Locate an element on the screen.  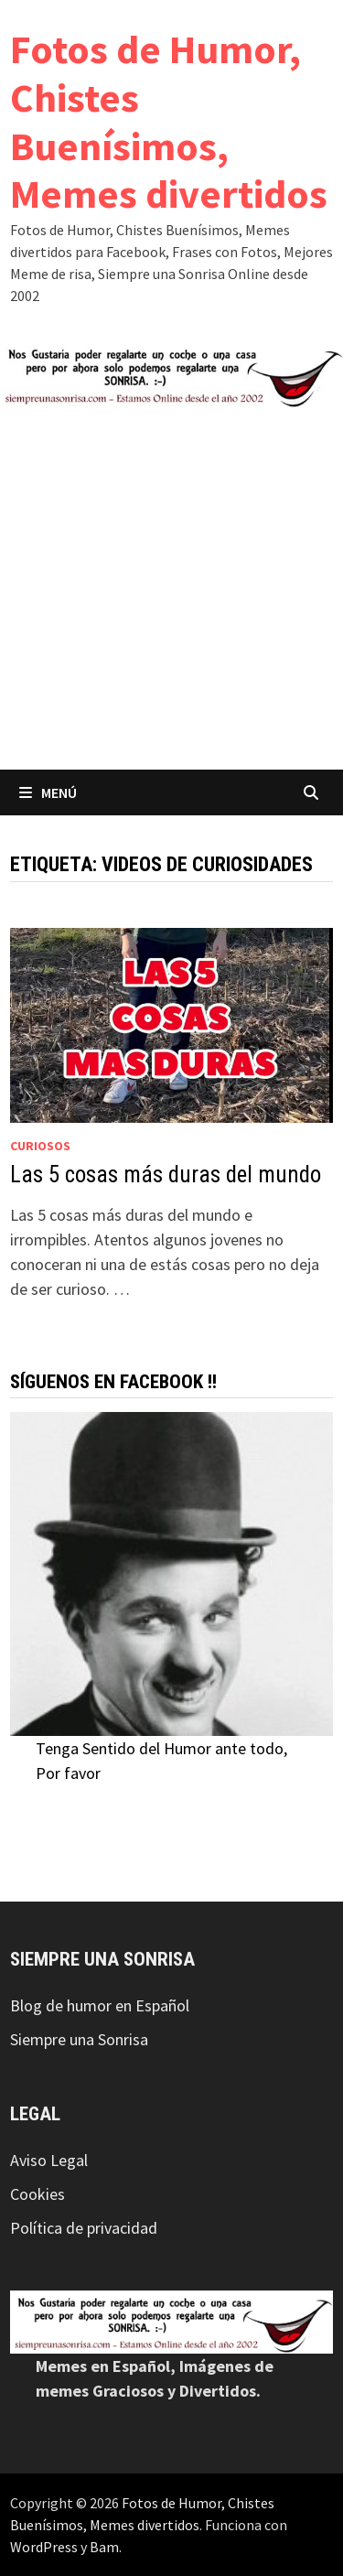
WordPress is located at coordinates (44, 2547).